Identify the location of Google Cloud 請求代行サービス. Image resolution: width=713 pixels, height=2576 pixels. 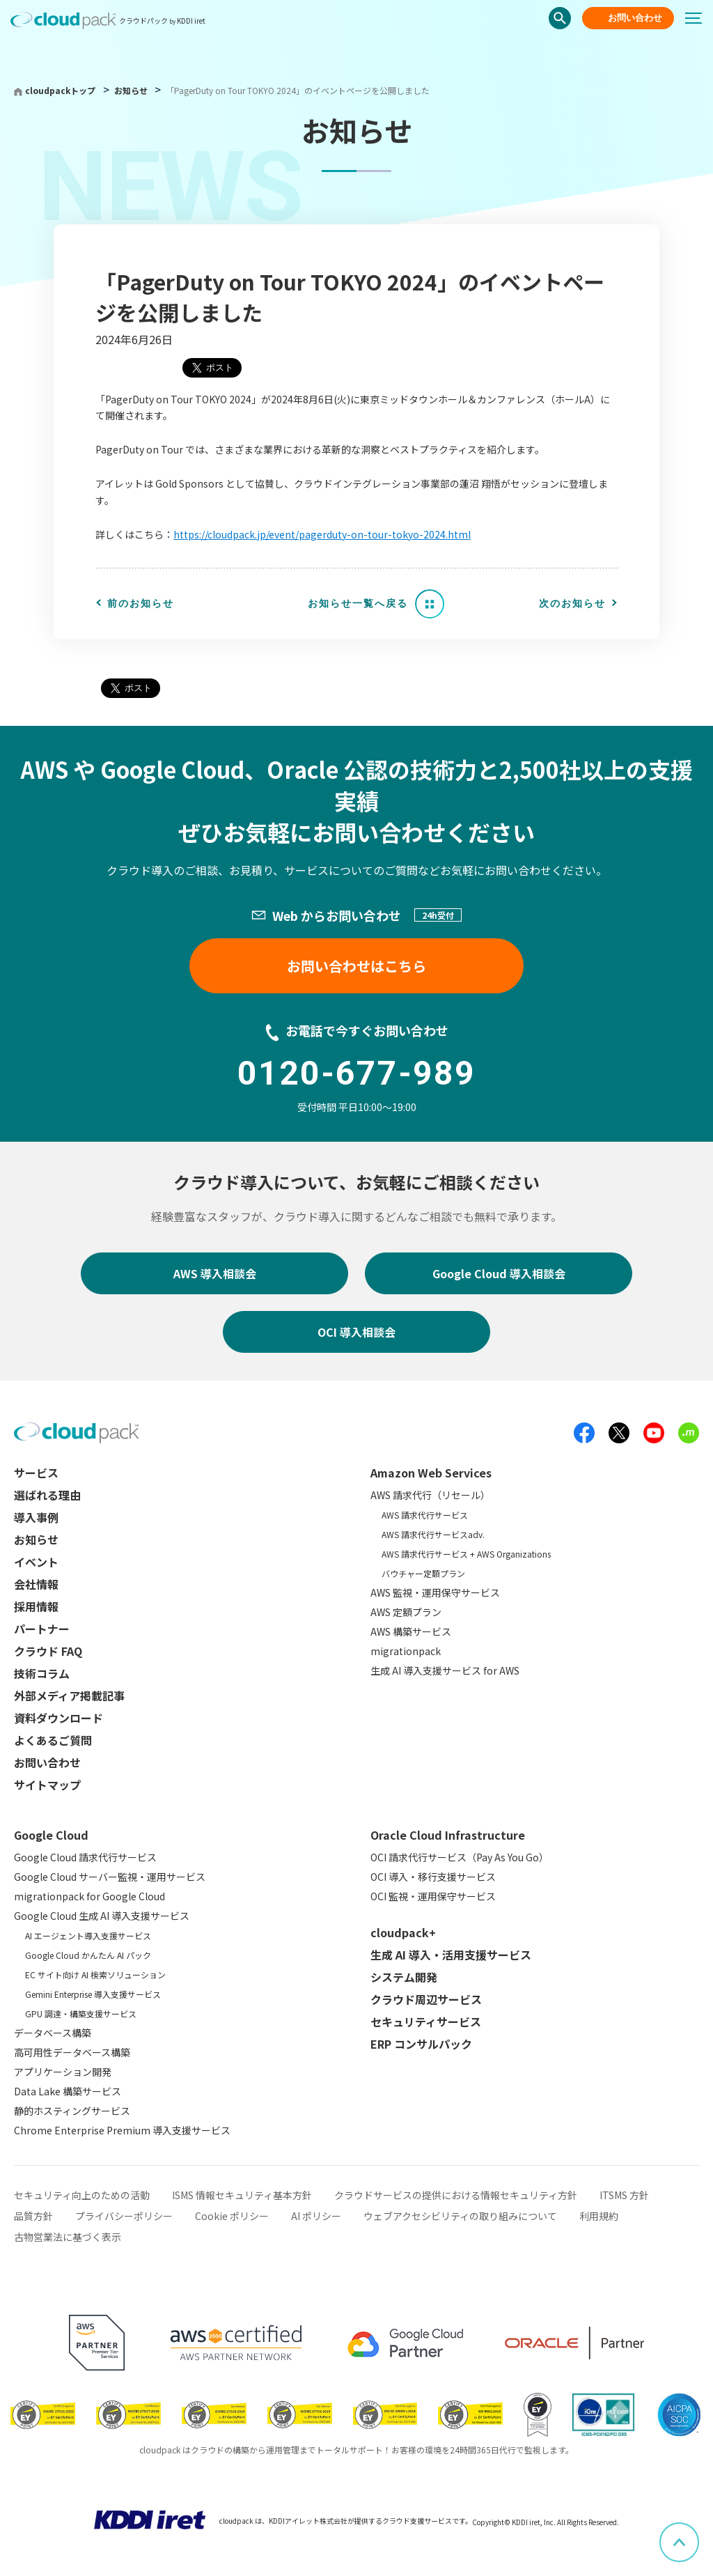
(85, 1857).